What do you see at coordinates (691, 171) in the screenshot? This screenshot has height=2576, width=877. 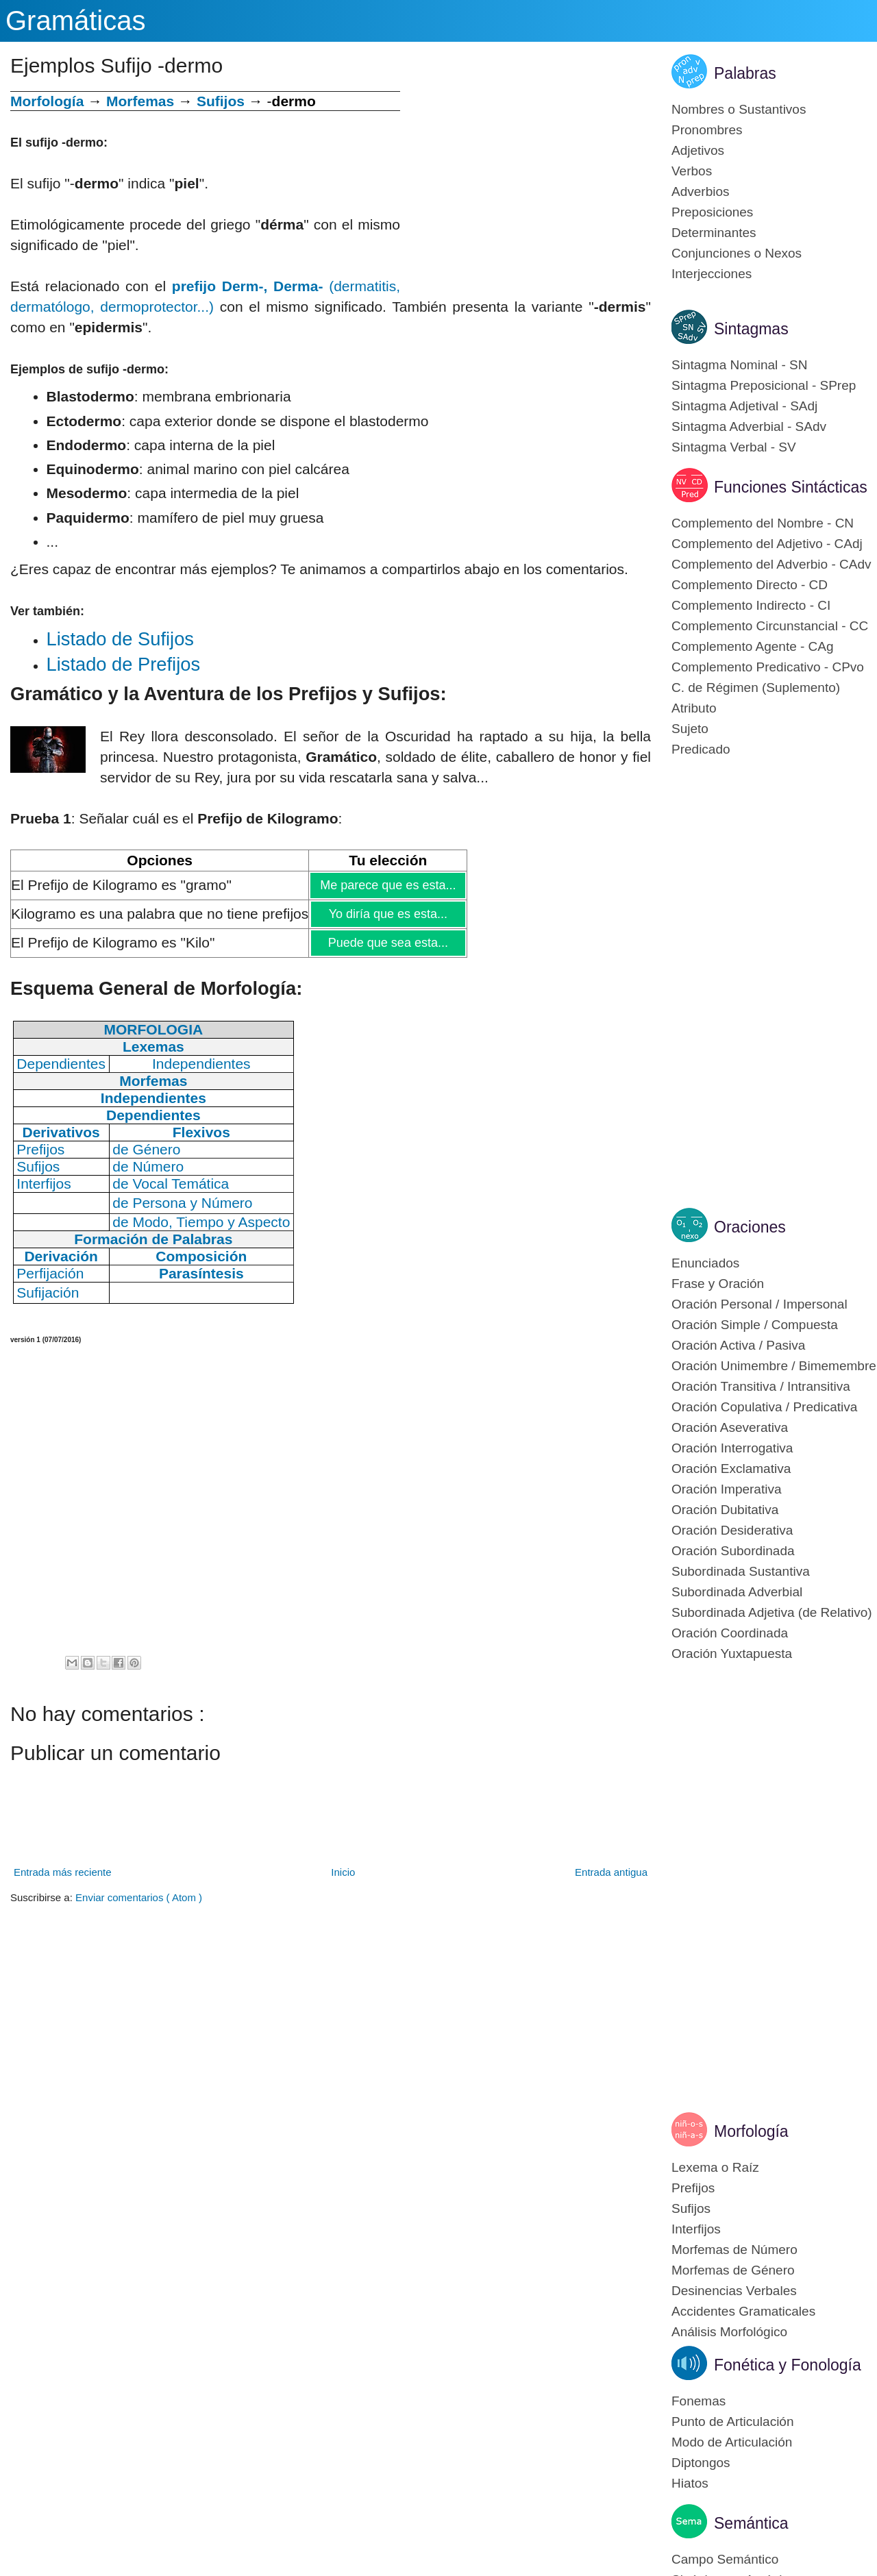 I see `Verbos` at bounding box center [691, 171].